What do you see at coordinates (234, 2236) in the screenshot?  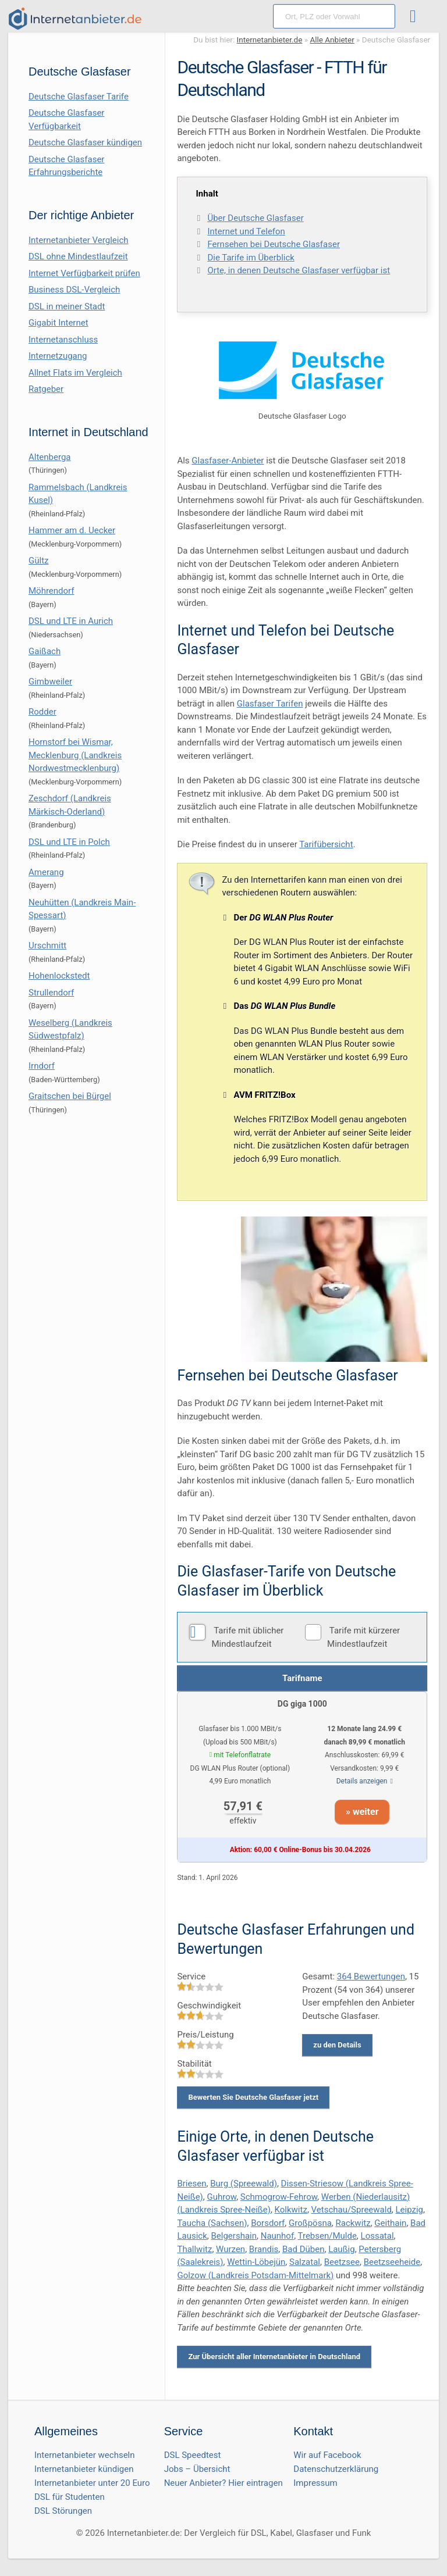 I see `Belgershain` at bounding box center [234, 2236].